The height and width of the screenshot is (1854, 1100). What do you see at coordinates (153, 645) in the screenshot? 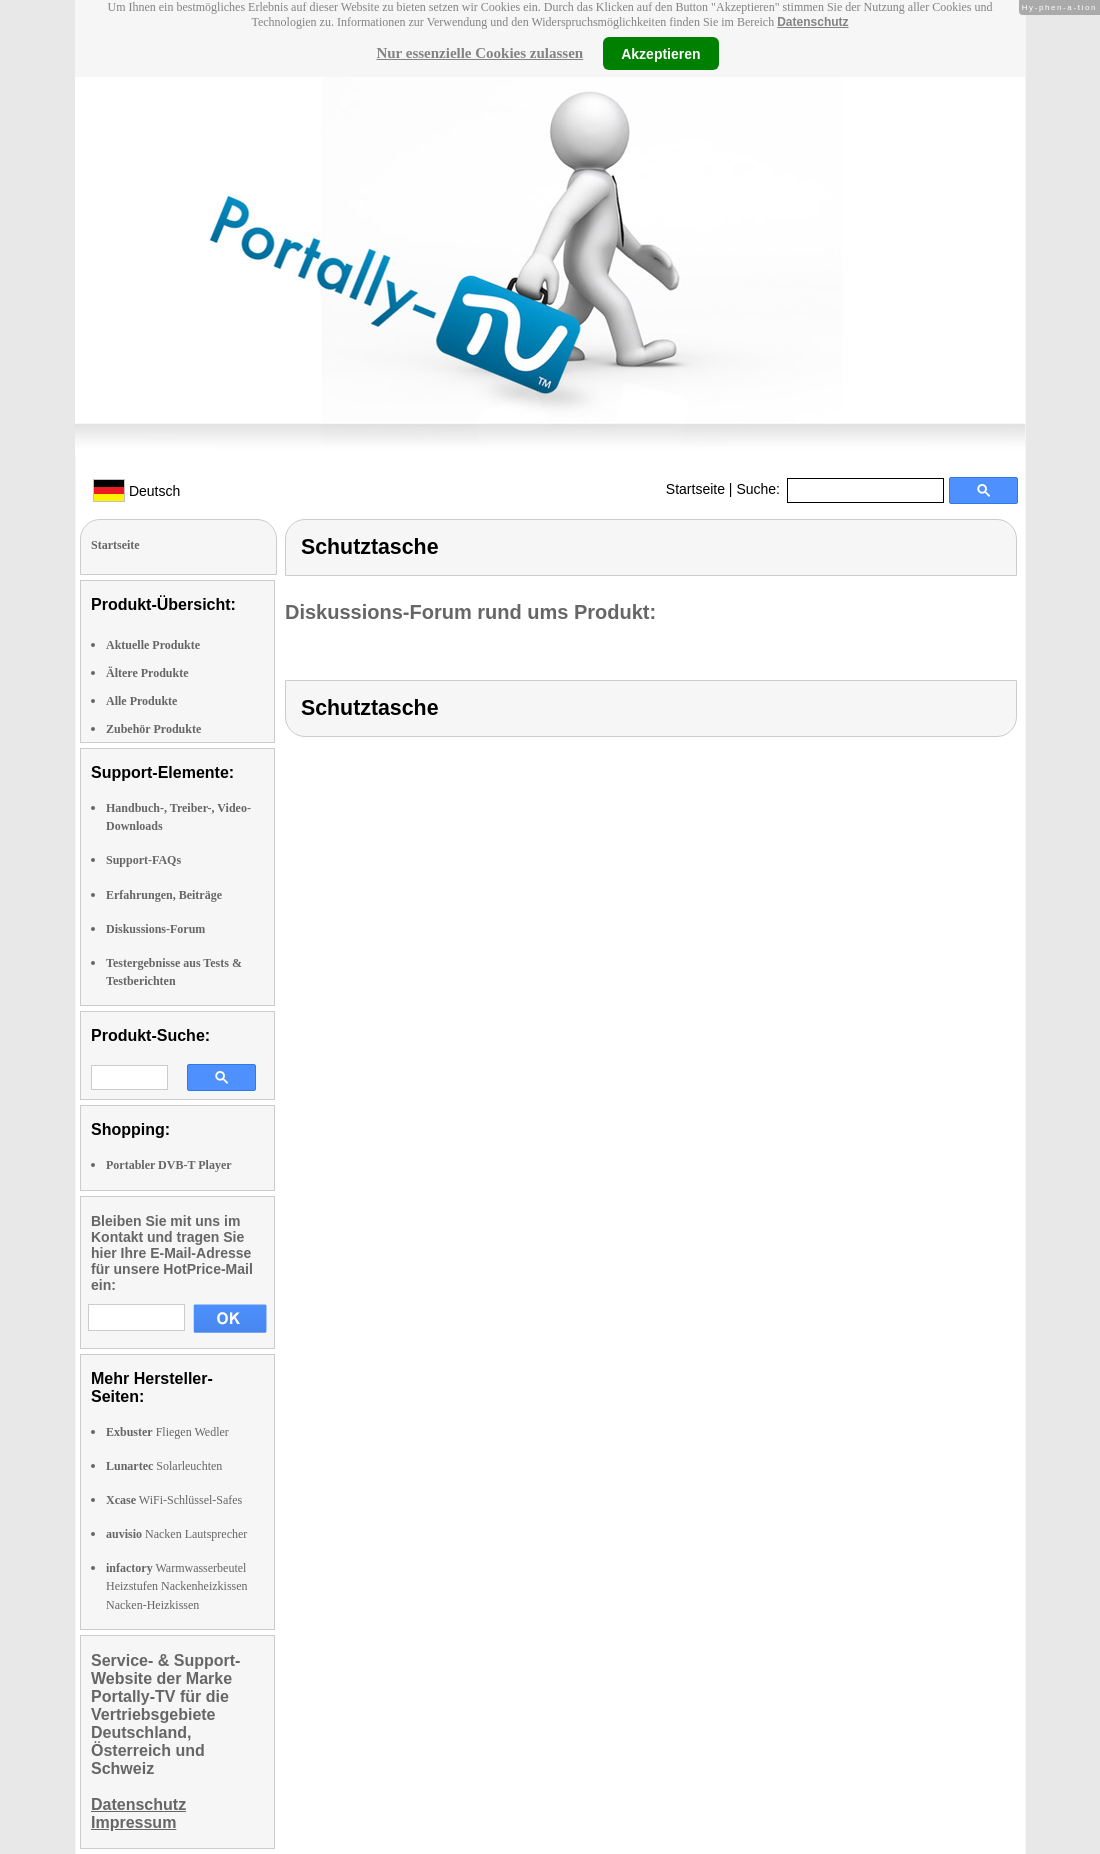
I see `Aktuelle Produkte` at bounding box center [153, 645].